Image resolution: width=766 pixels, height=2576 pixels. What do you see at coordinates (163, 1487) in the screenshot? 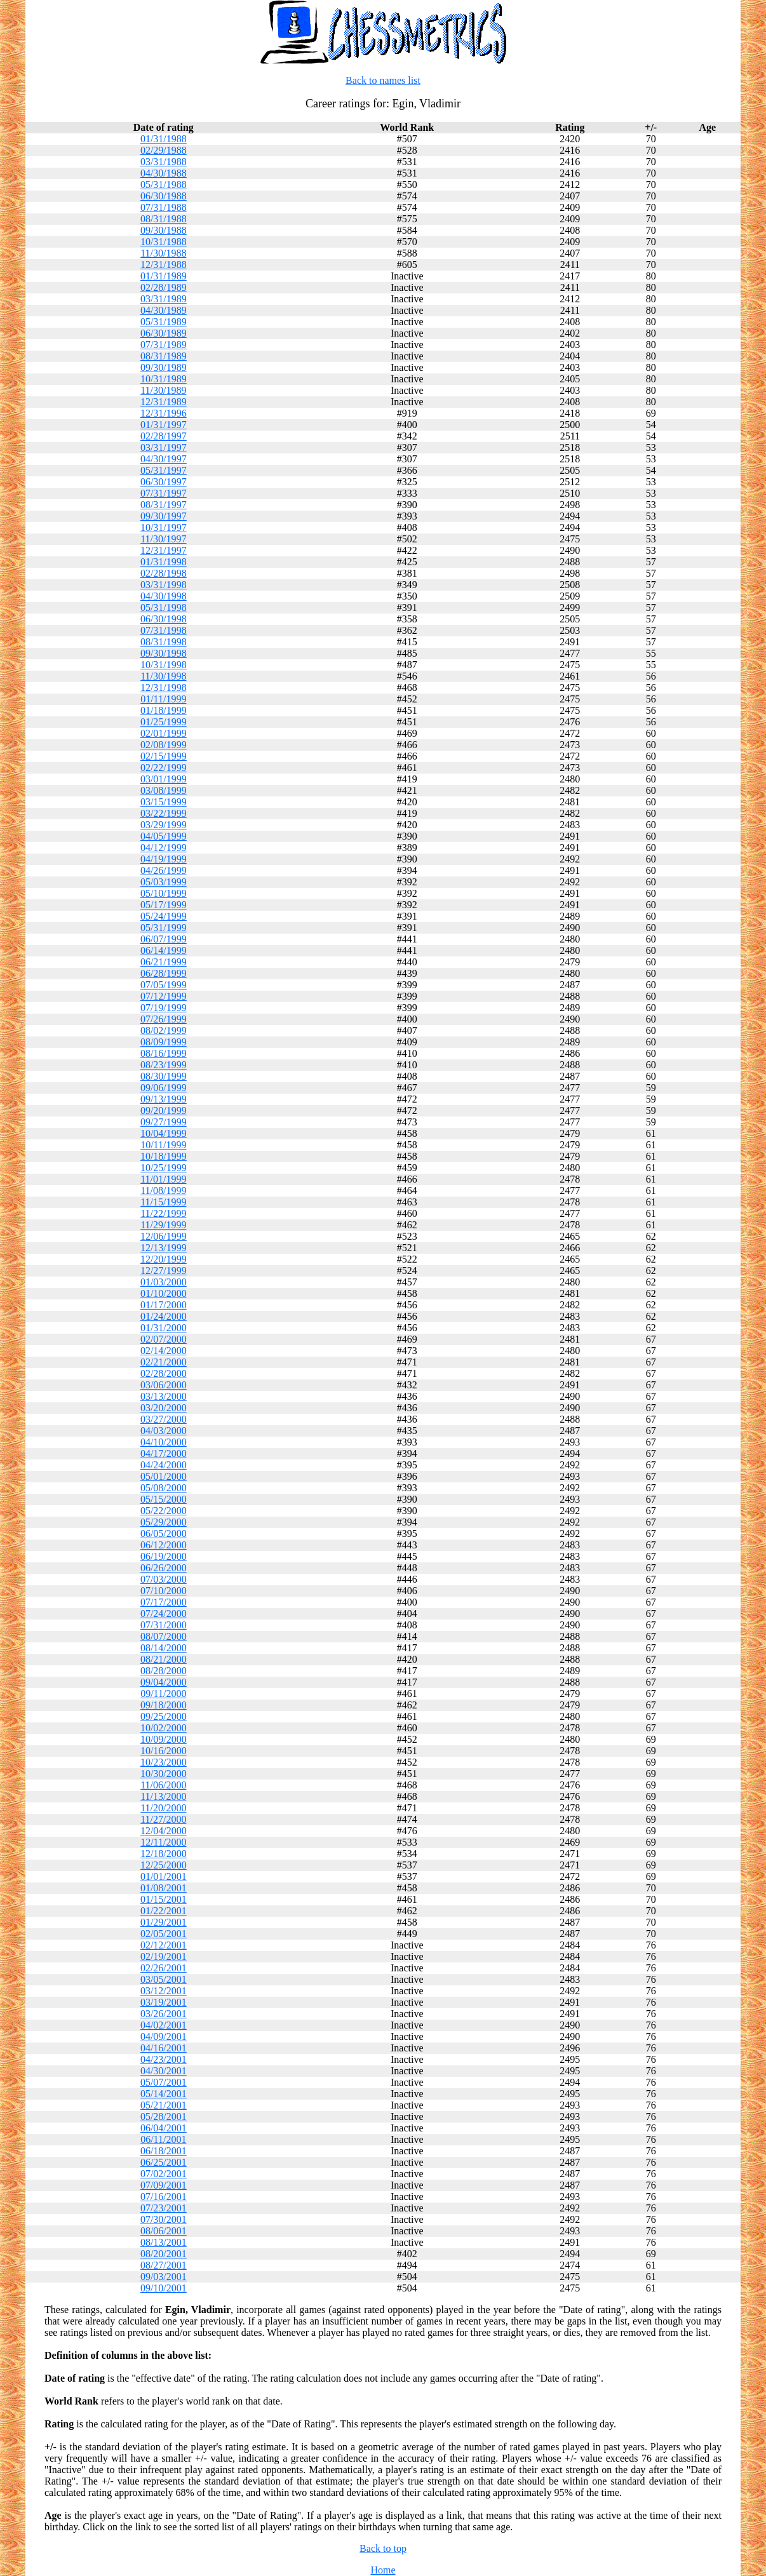
I see `05/08/2000` at bounding box center [163, 1487].